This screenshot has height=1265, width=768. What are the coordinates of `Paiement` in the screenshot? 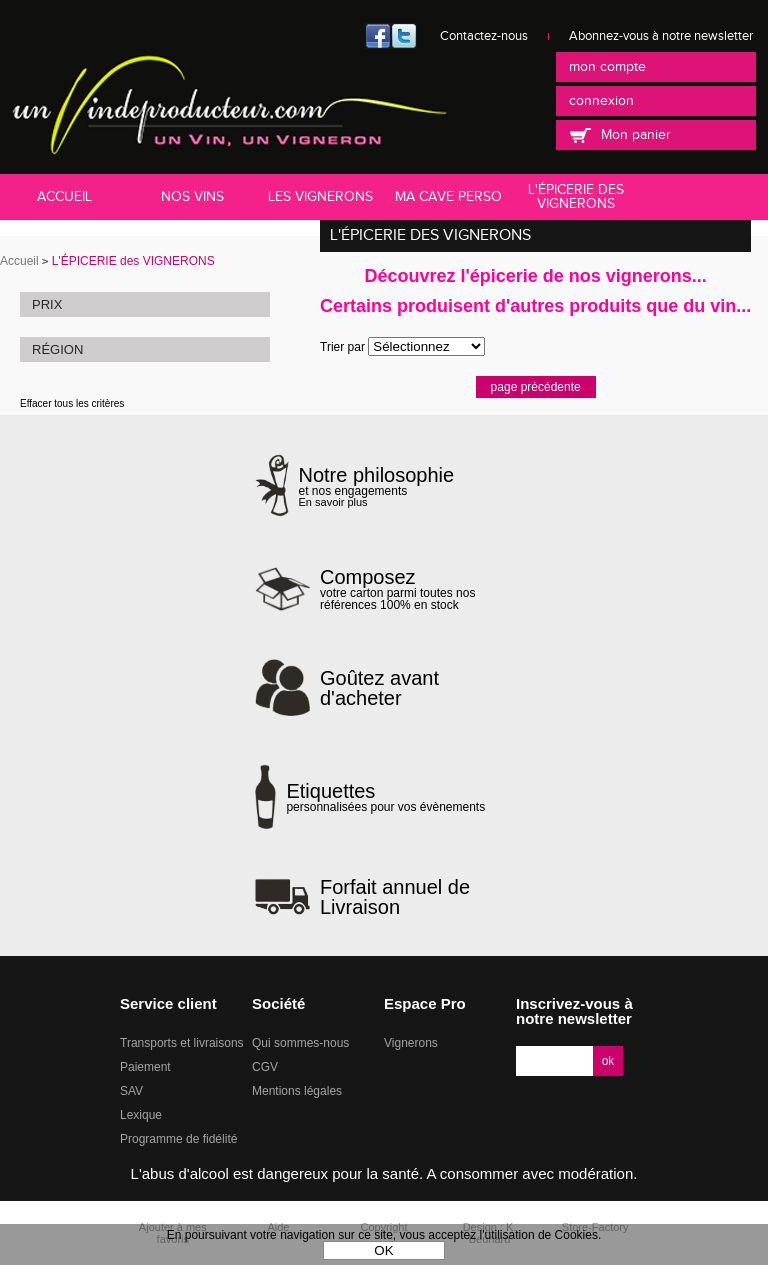 It's located at (145, 1067).